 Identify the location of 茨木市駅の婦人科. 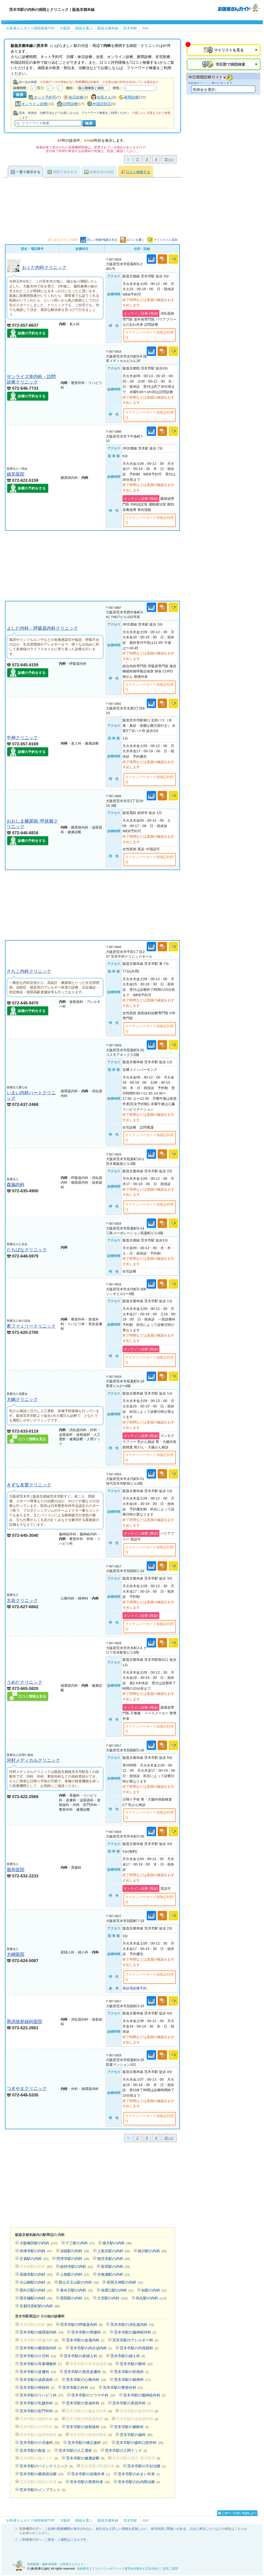
(127, 2356).